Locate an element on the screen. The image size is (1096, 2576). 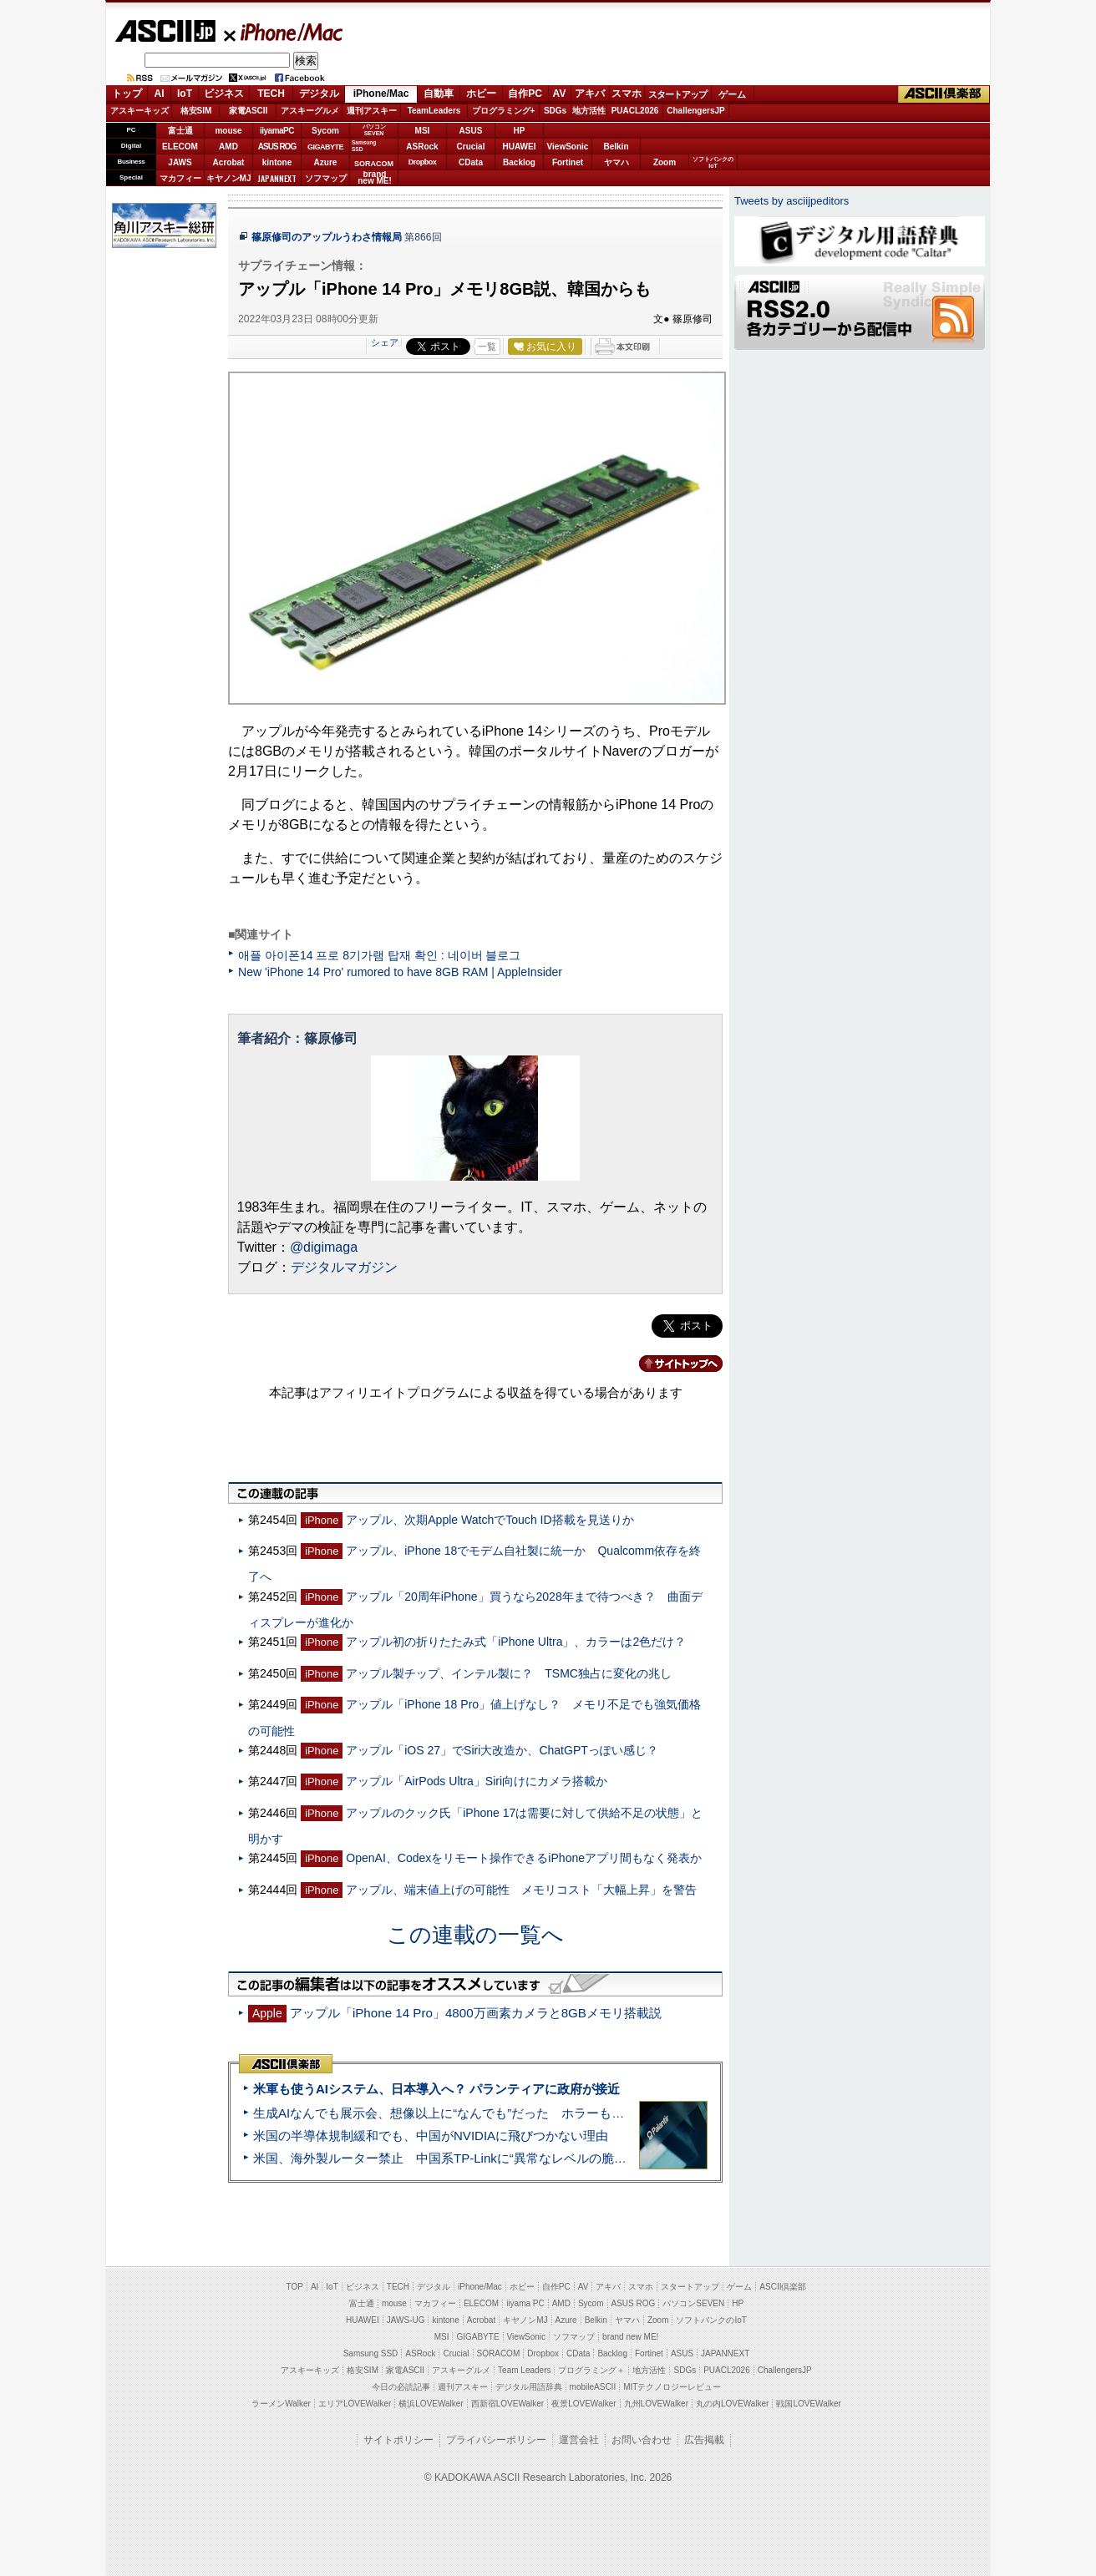
IoT is located at coordinates (184, 93).